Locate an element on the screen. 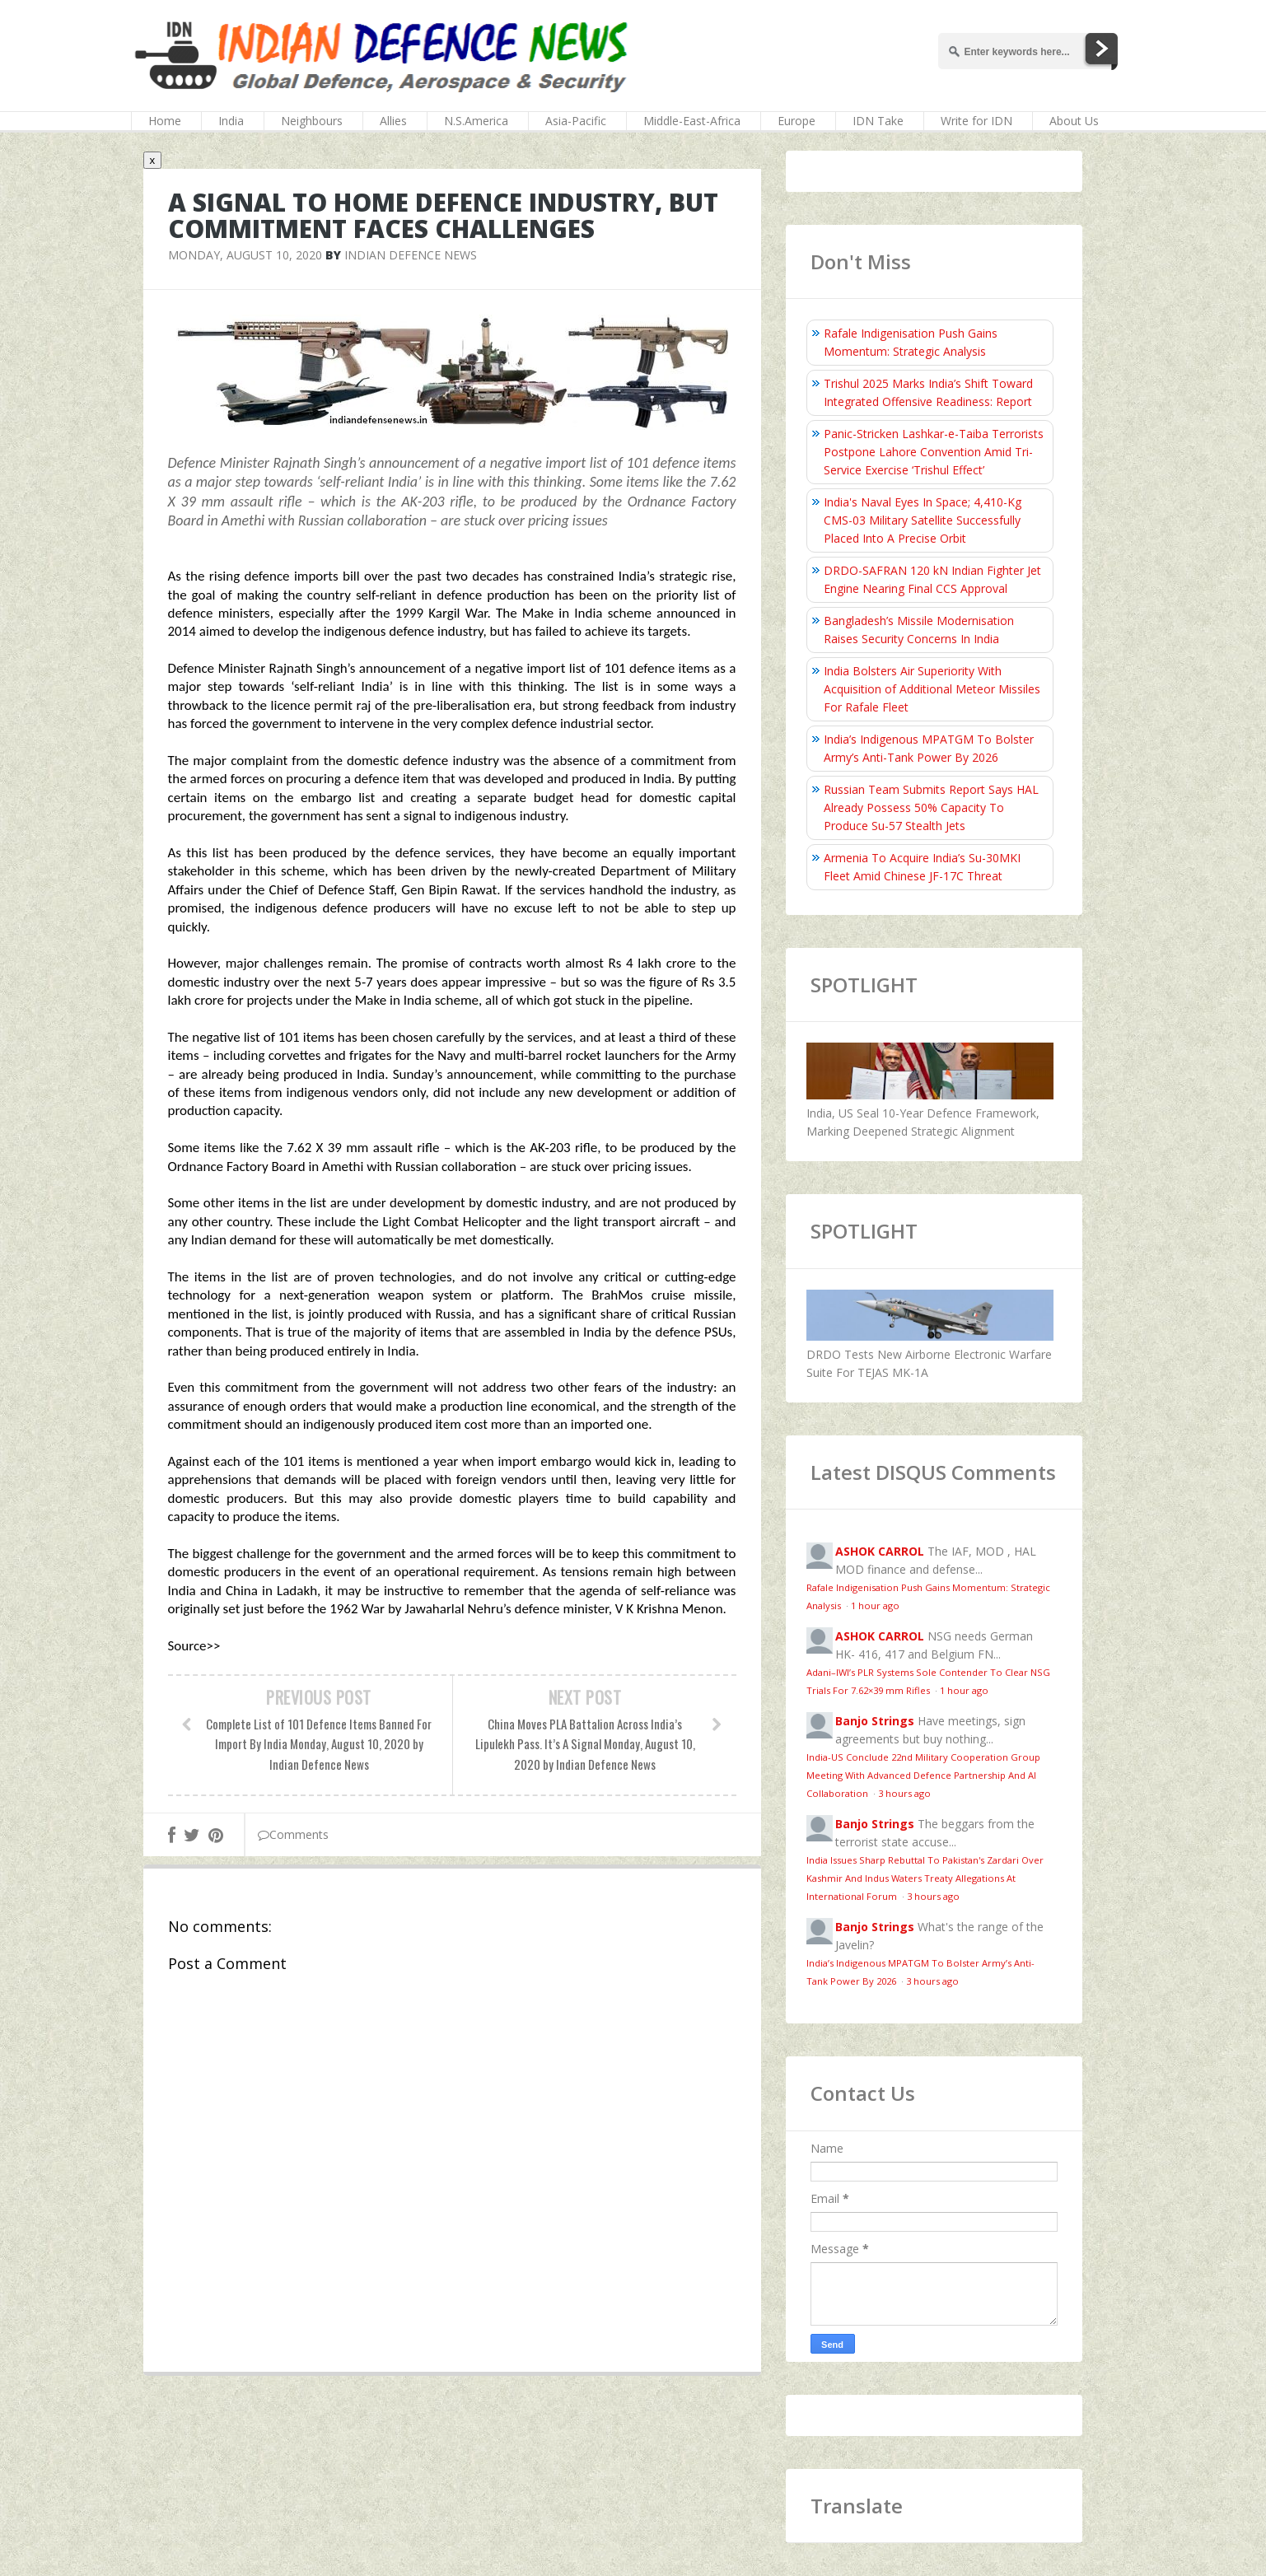 The image size is (1266, 2576). ASHOK CARROL is located at coordinates (879, 1551).